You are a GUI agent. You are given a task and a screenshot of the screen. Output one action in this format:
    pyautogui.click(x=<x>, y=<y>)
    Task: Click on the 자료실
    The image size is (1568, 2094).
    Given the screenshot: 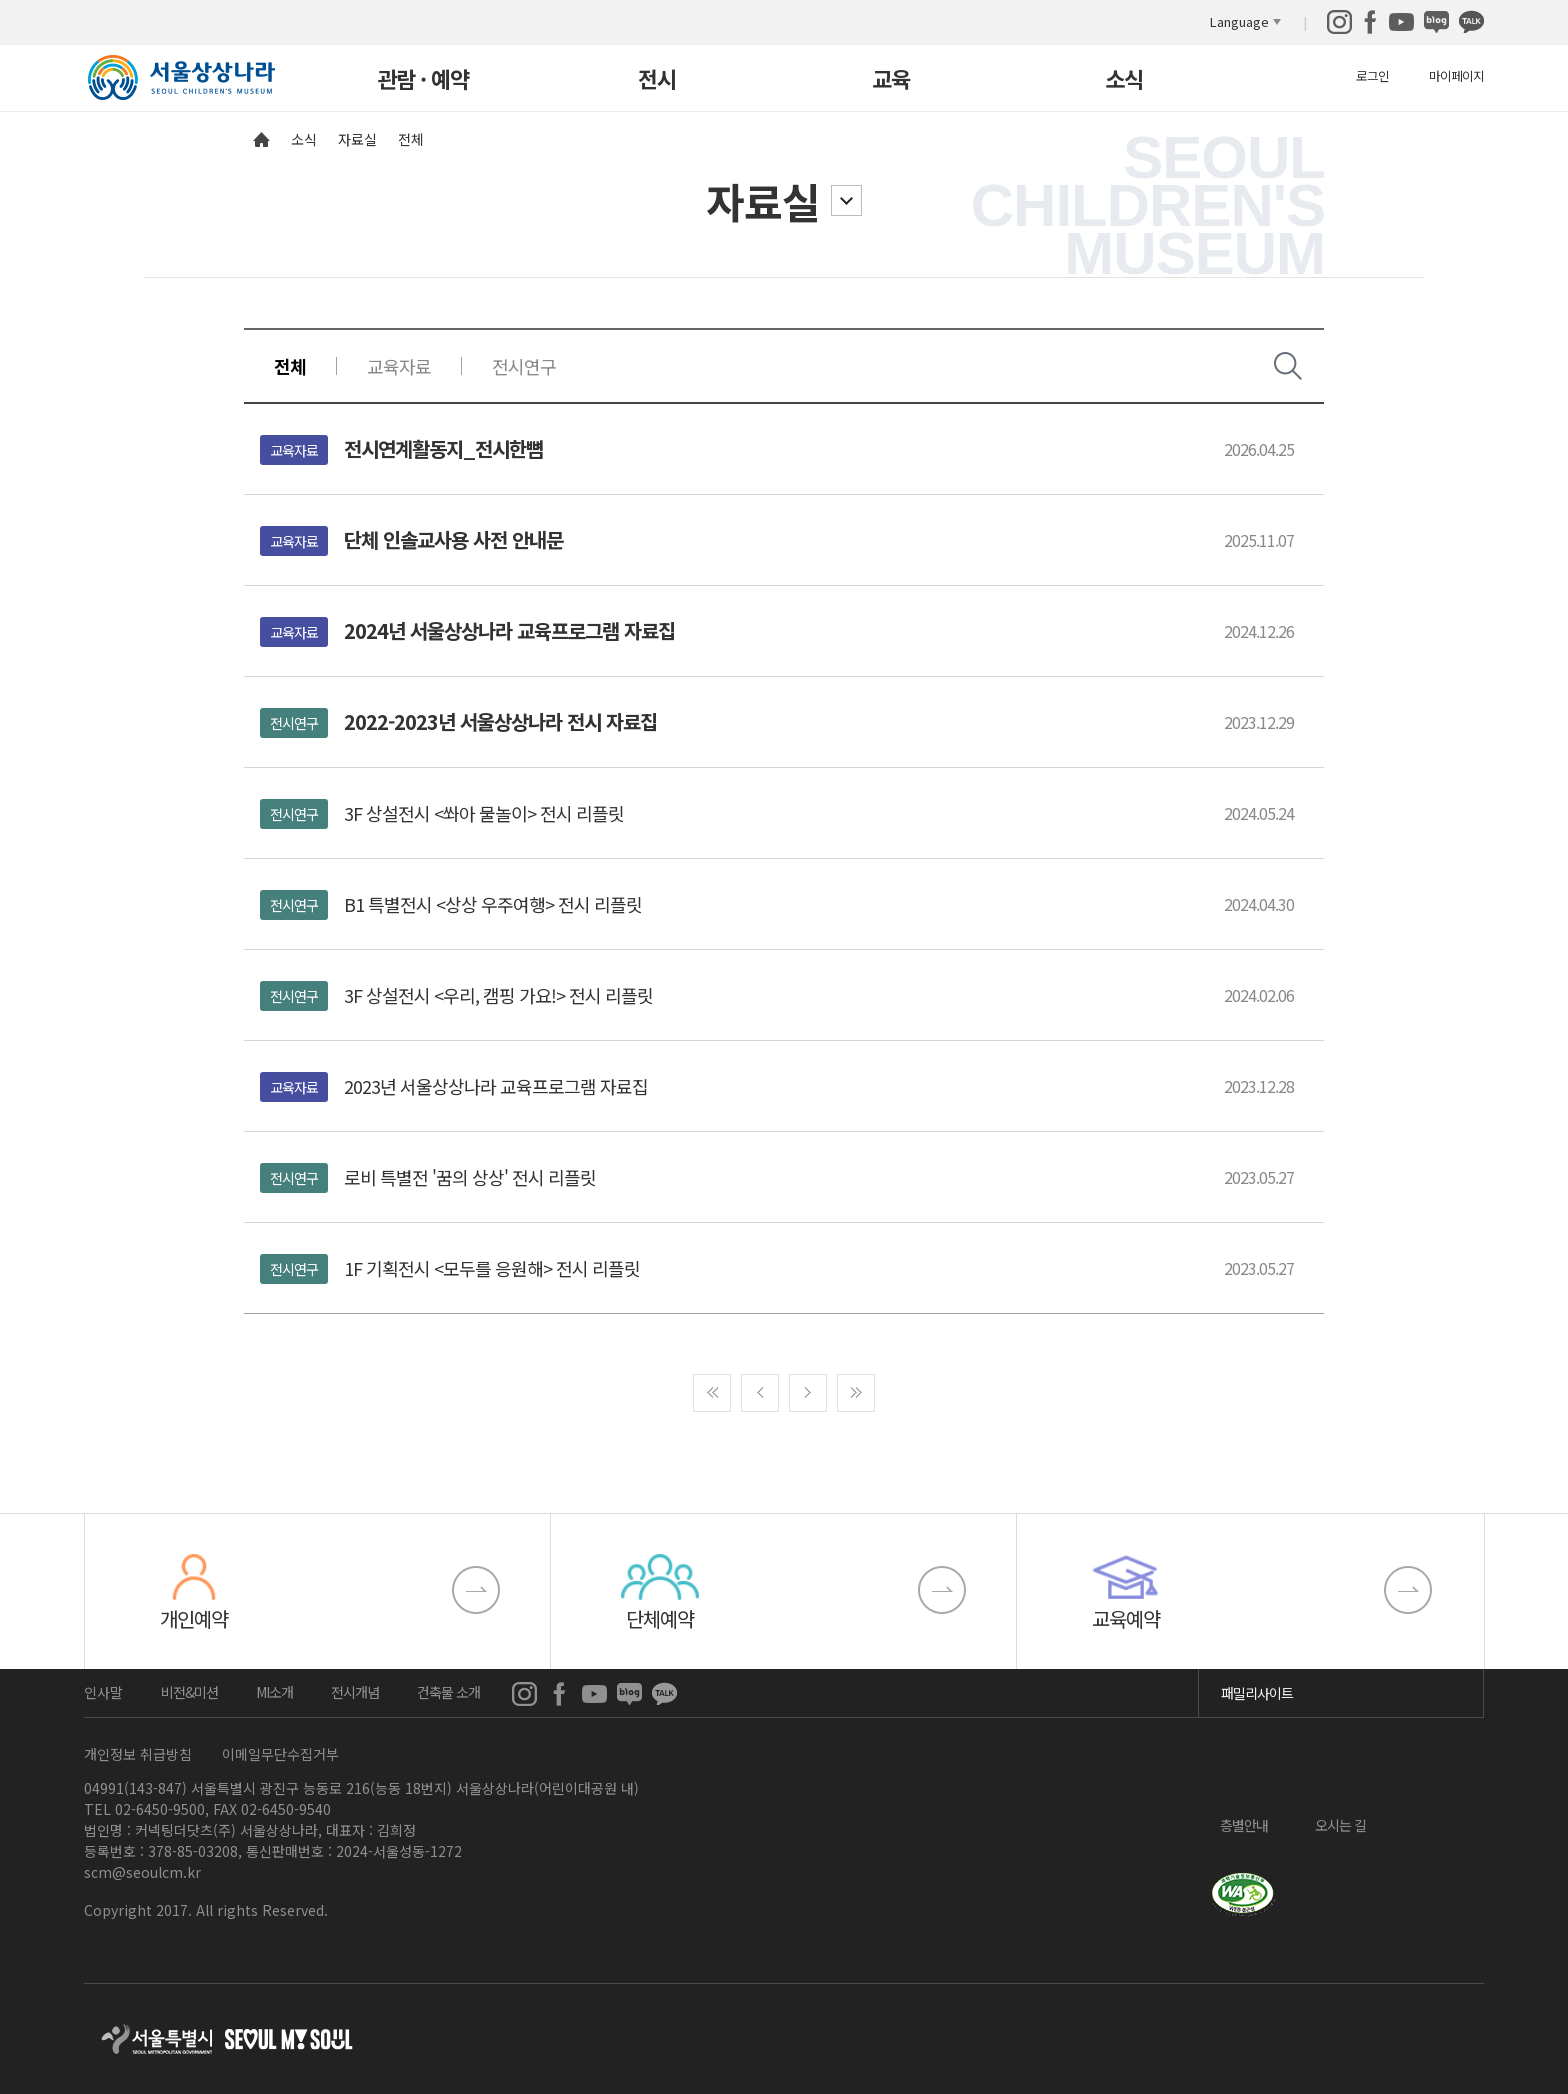 What is the action you would take?
    pyautogui.click(x=763, y=200)
    